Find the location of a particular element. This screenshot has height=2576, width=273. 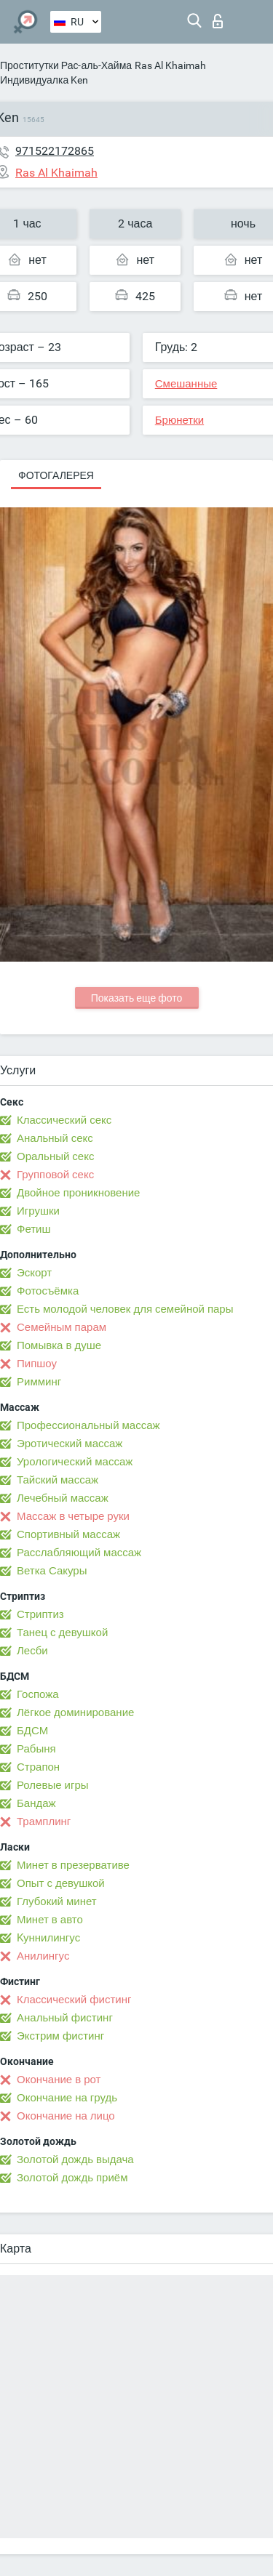

Золотой дождь приём is located at coordinates (72, 2177).